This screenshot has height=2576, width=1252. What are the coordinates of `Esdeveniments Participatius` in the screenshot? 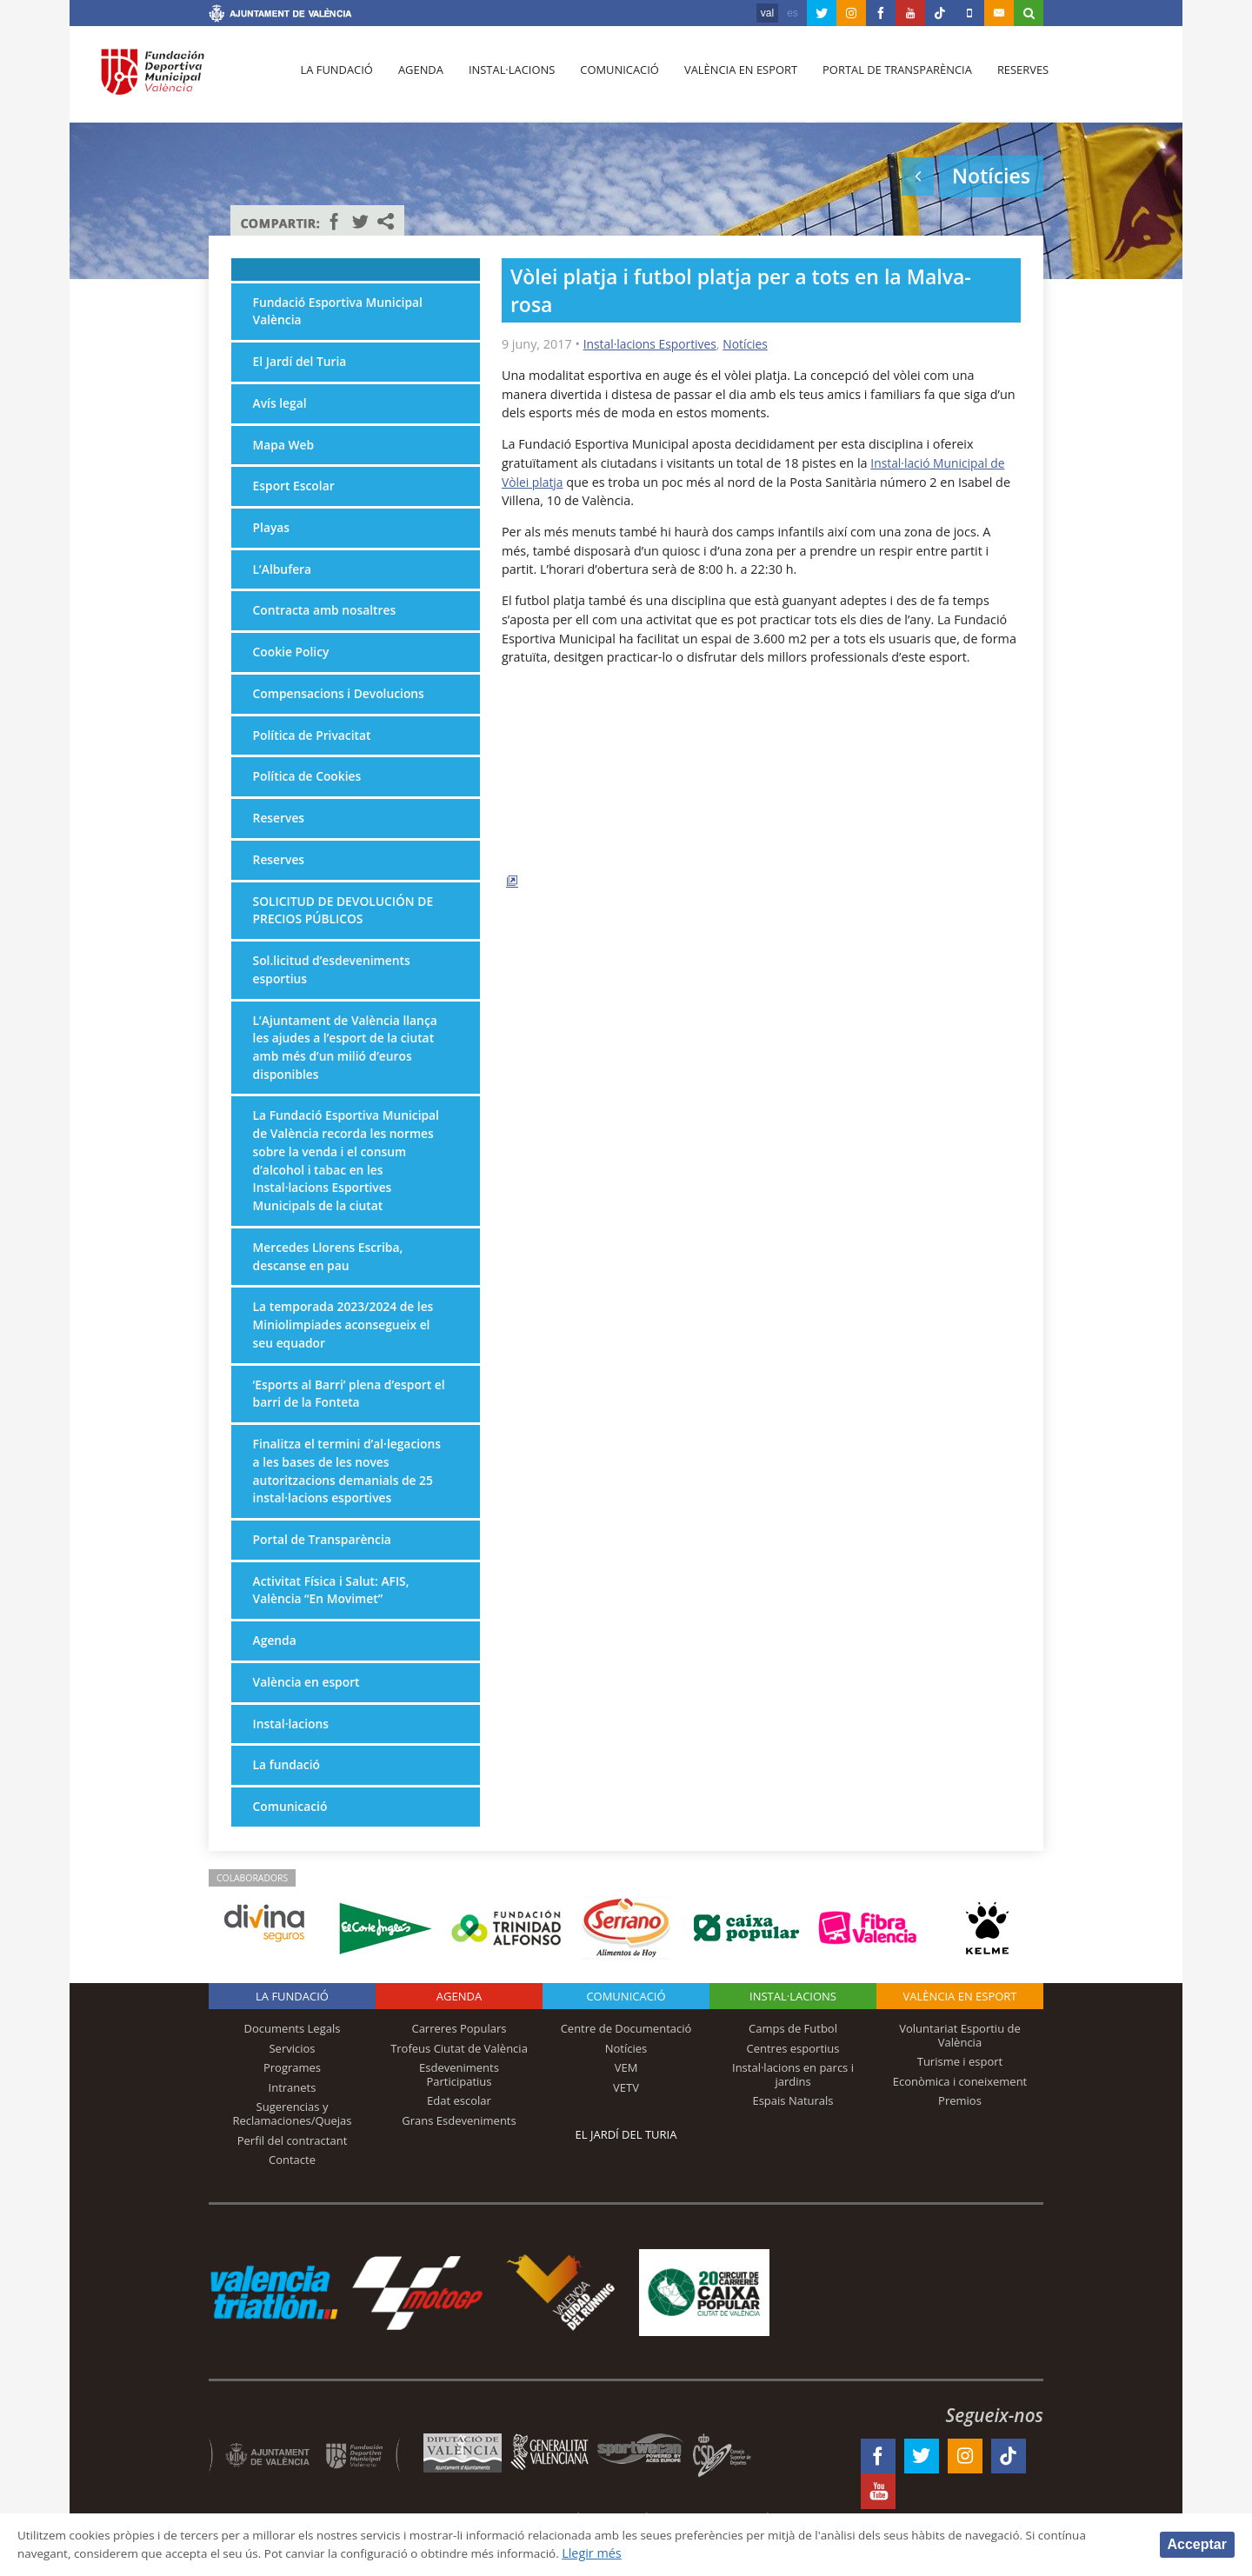 It's located at (459, 2110).